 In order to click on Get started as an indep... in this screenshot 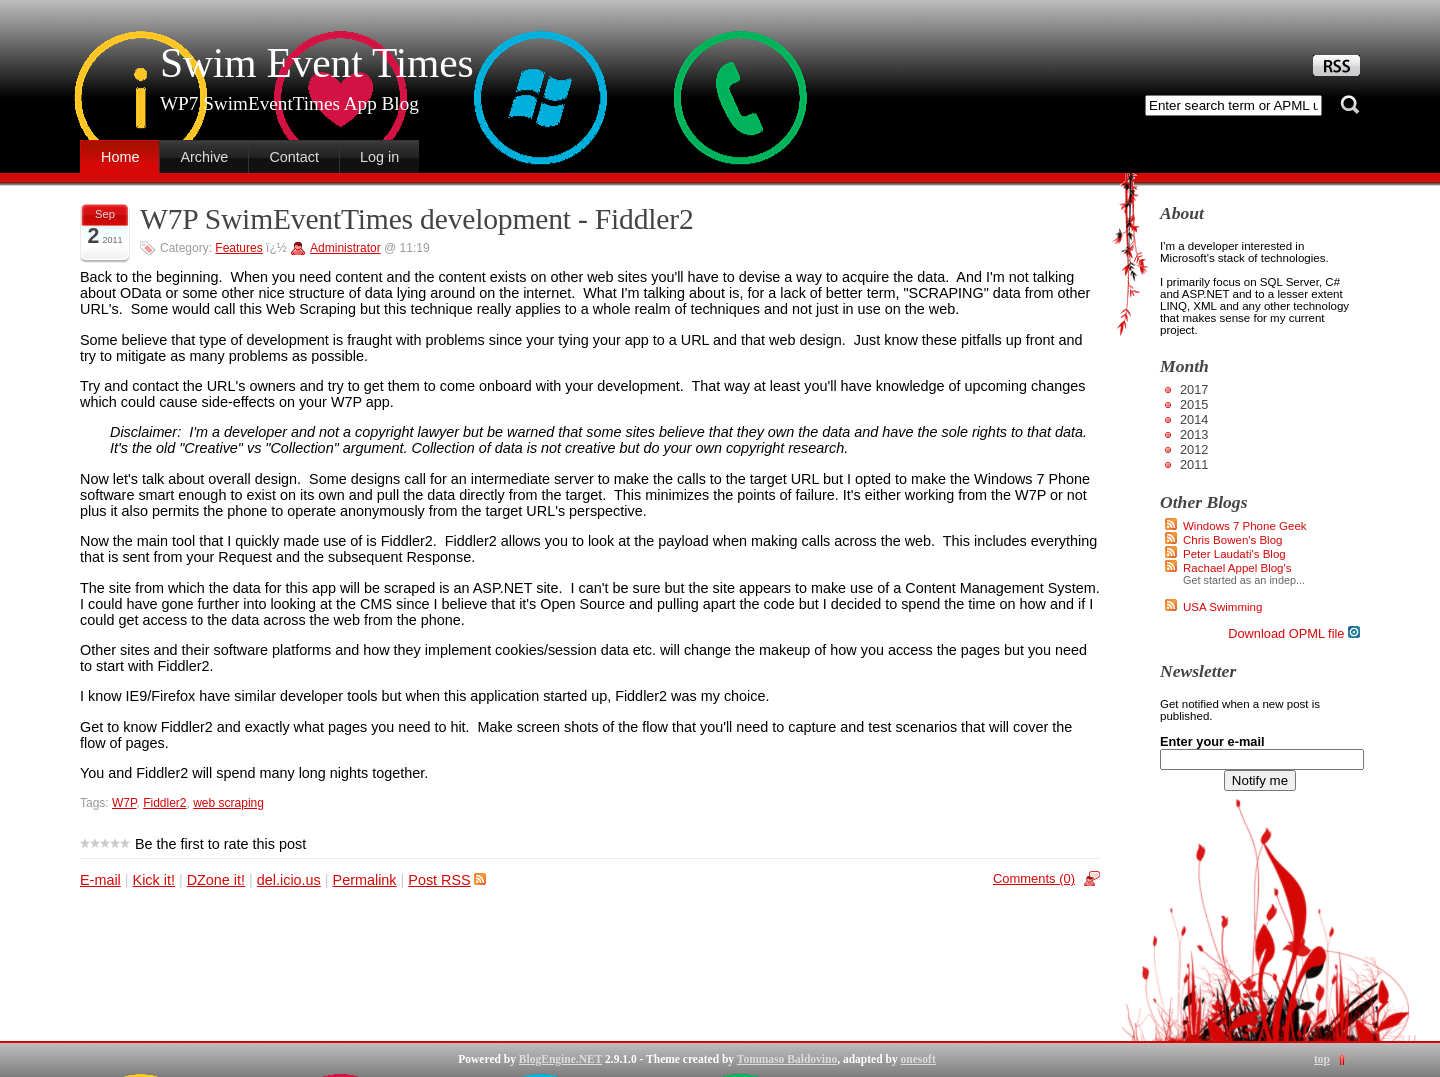, I will do `click(1244, 580)`.